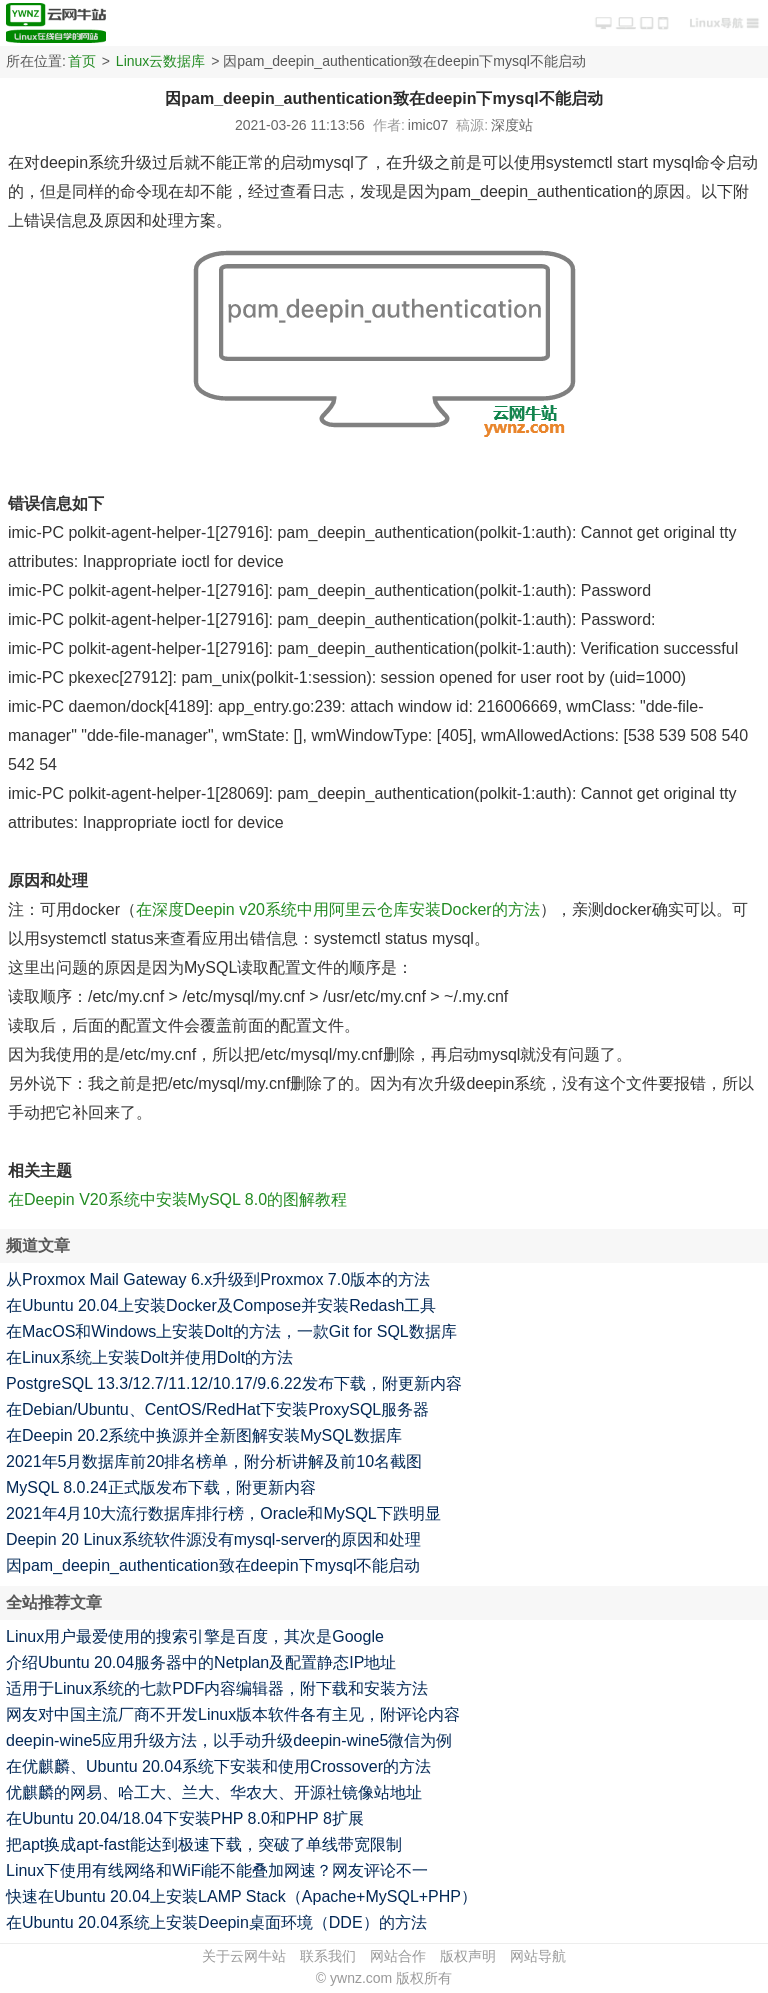 The width and height of the screenshot is (768, 1993). Describe the element at coordinates (217, 1870) in the screenshot. I see `Linux下使用有线网络和WiFi能不能叠加网速？网友评论不一` at that location.